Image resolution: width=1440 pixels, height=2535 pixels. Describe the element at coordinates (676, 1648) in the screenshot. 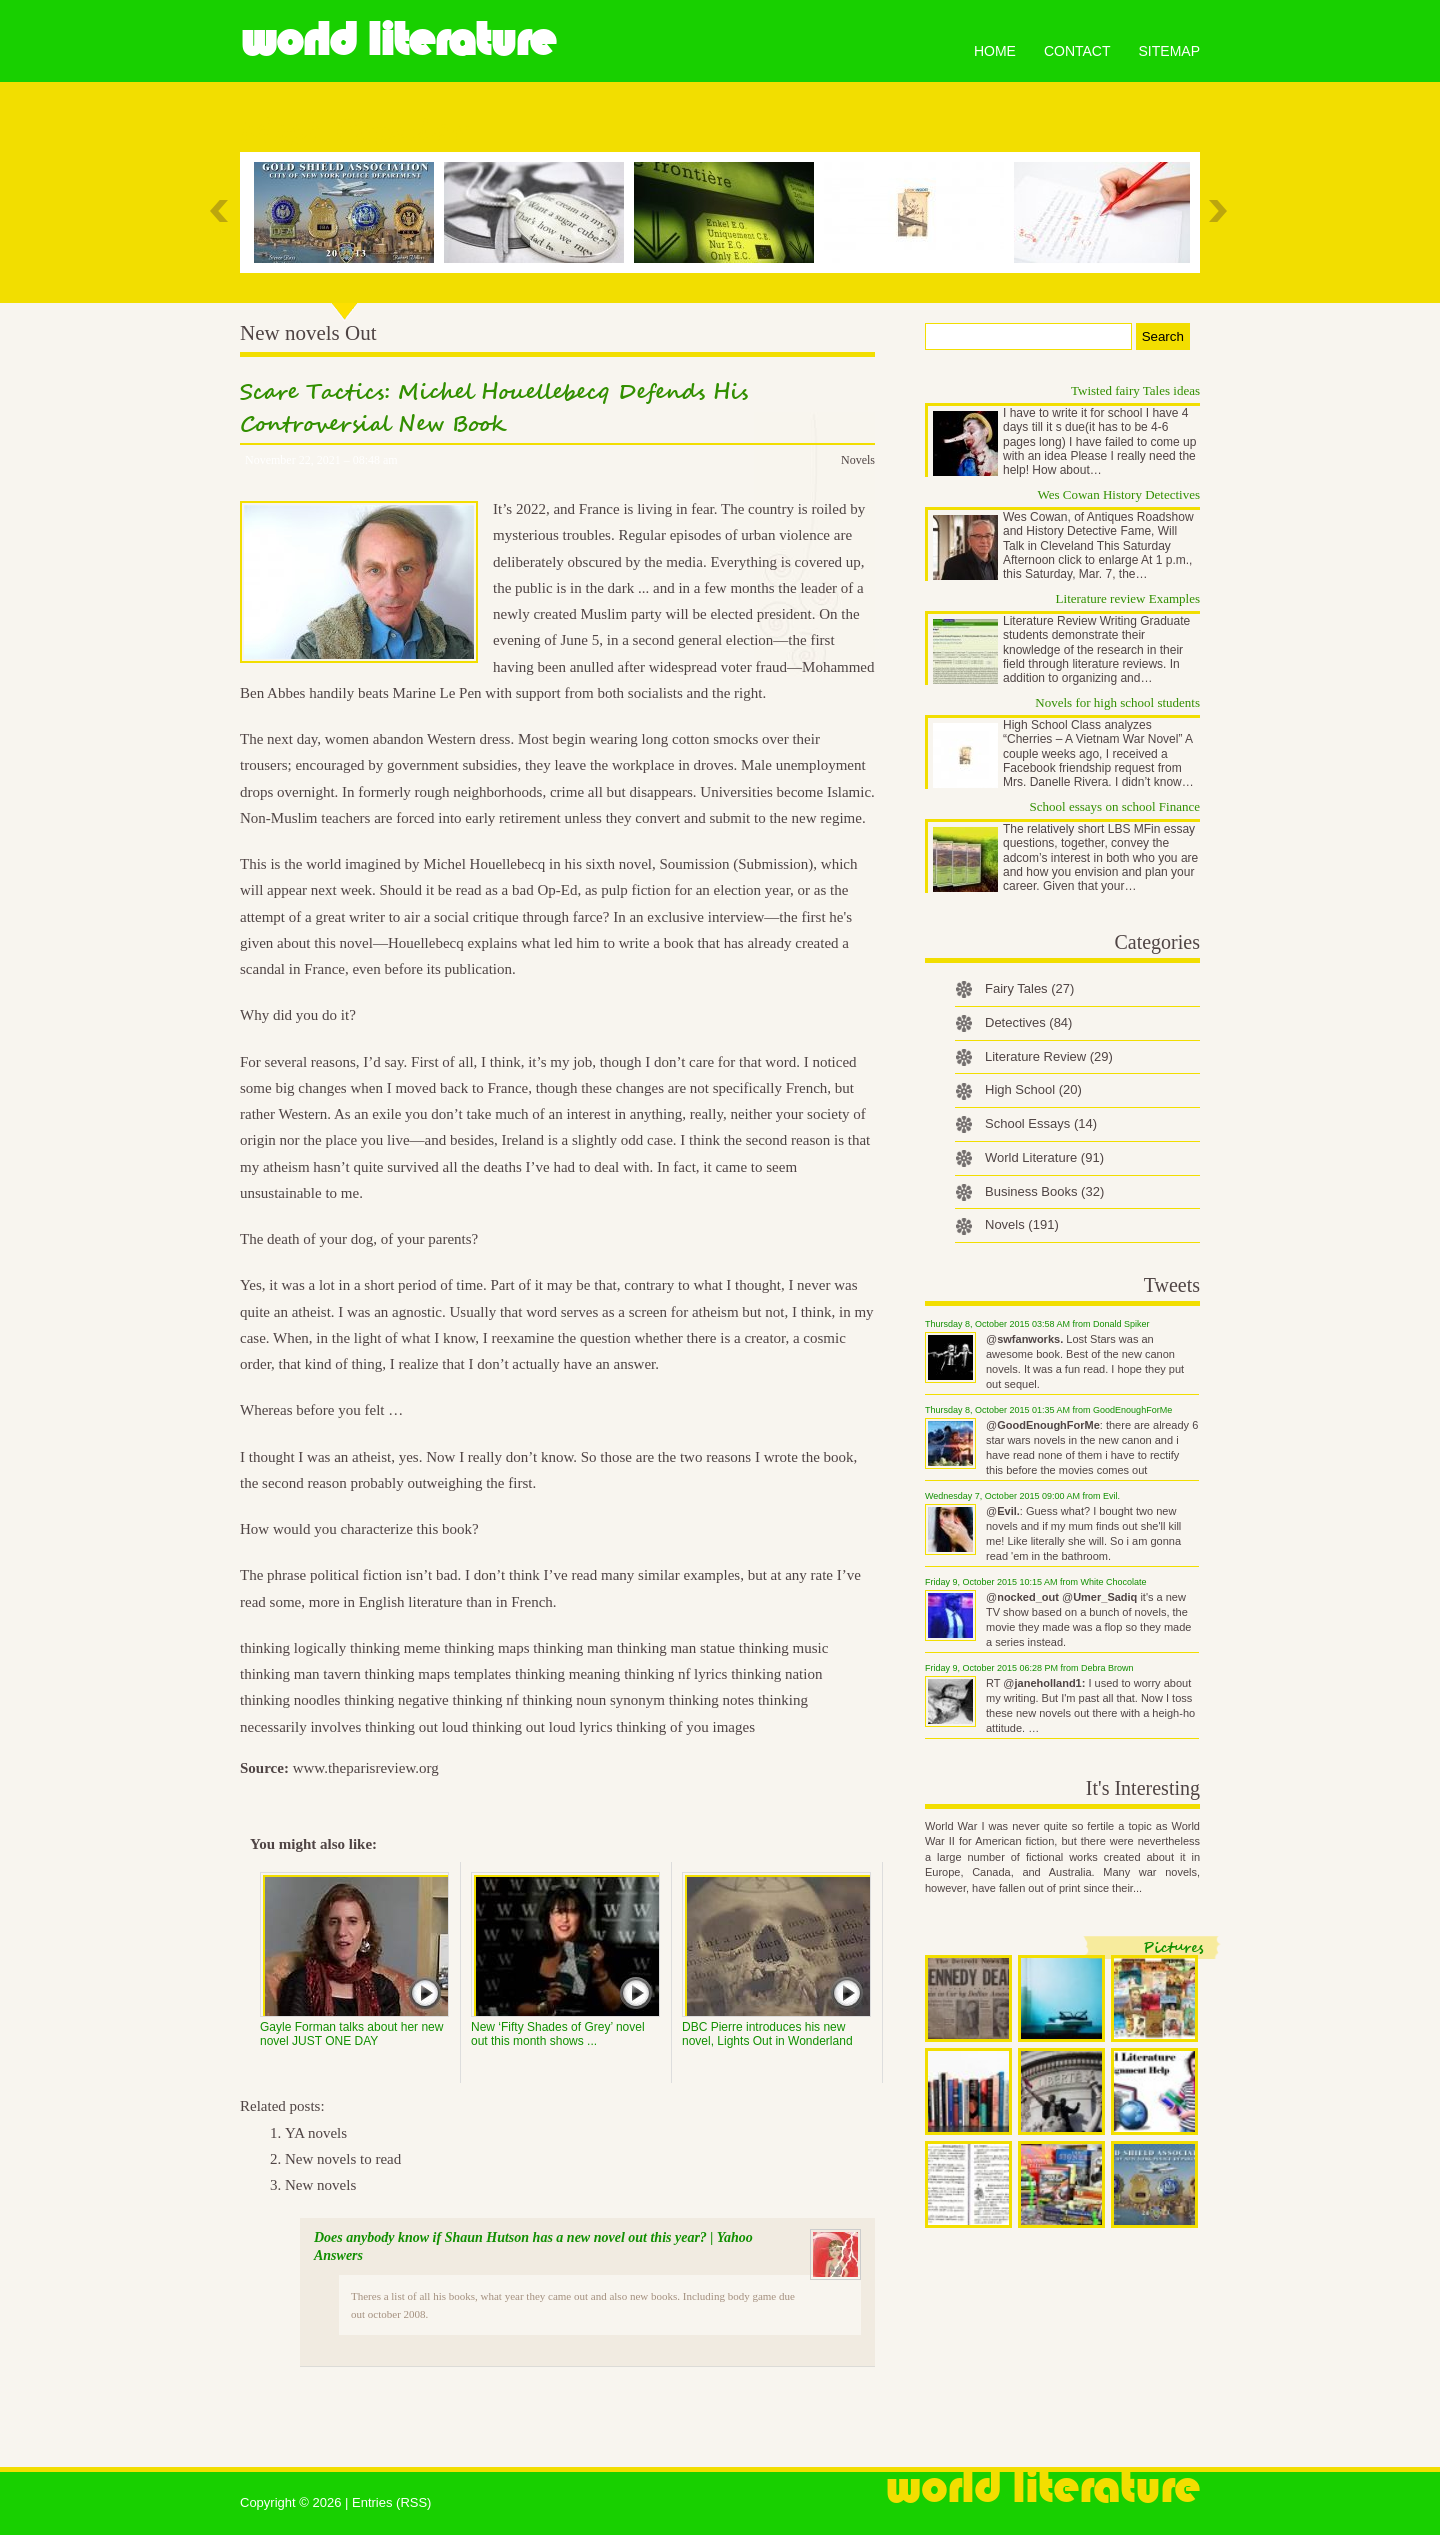

I see `thinking man statue` at that location.